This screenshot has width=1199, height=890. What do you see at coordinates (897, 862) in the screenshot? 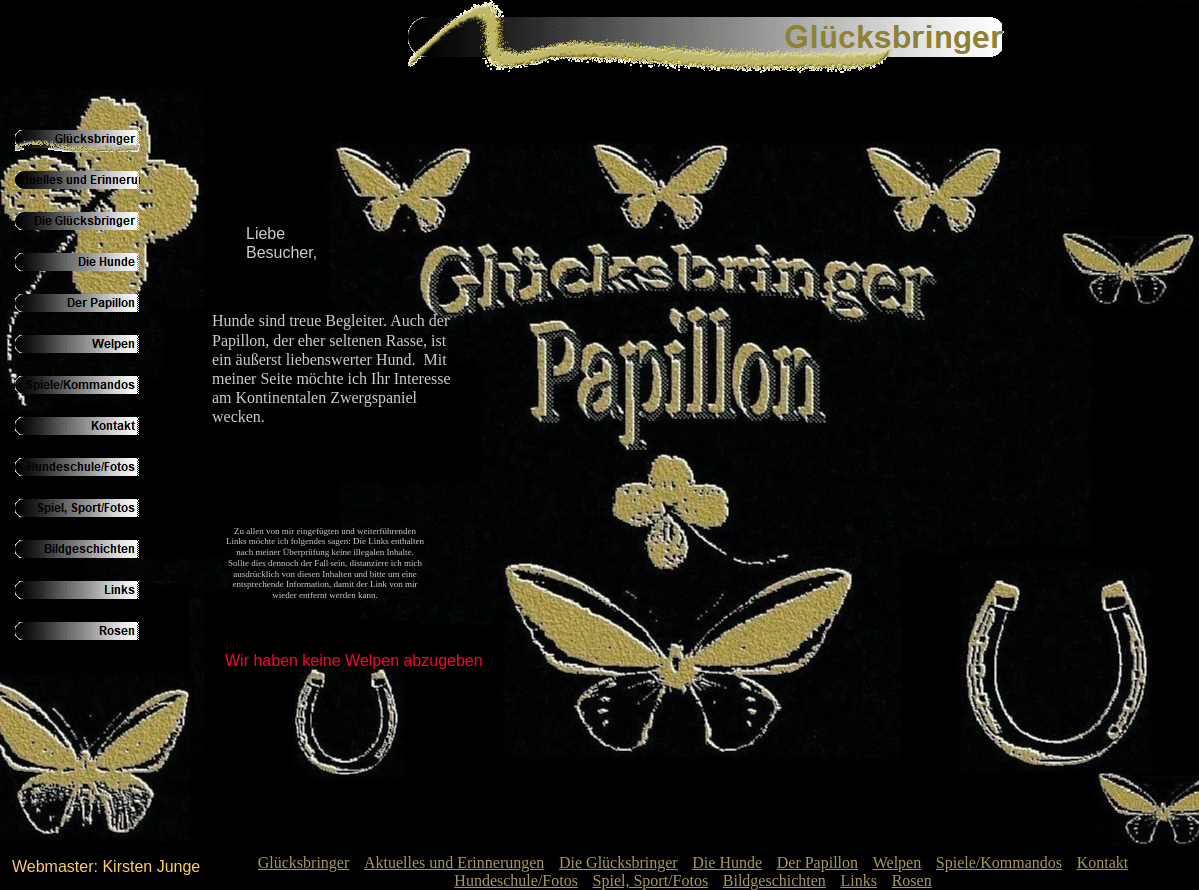
I see `Welpen` at bounding box center [897, 862].